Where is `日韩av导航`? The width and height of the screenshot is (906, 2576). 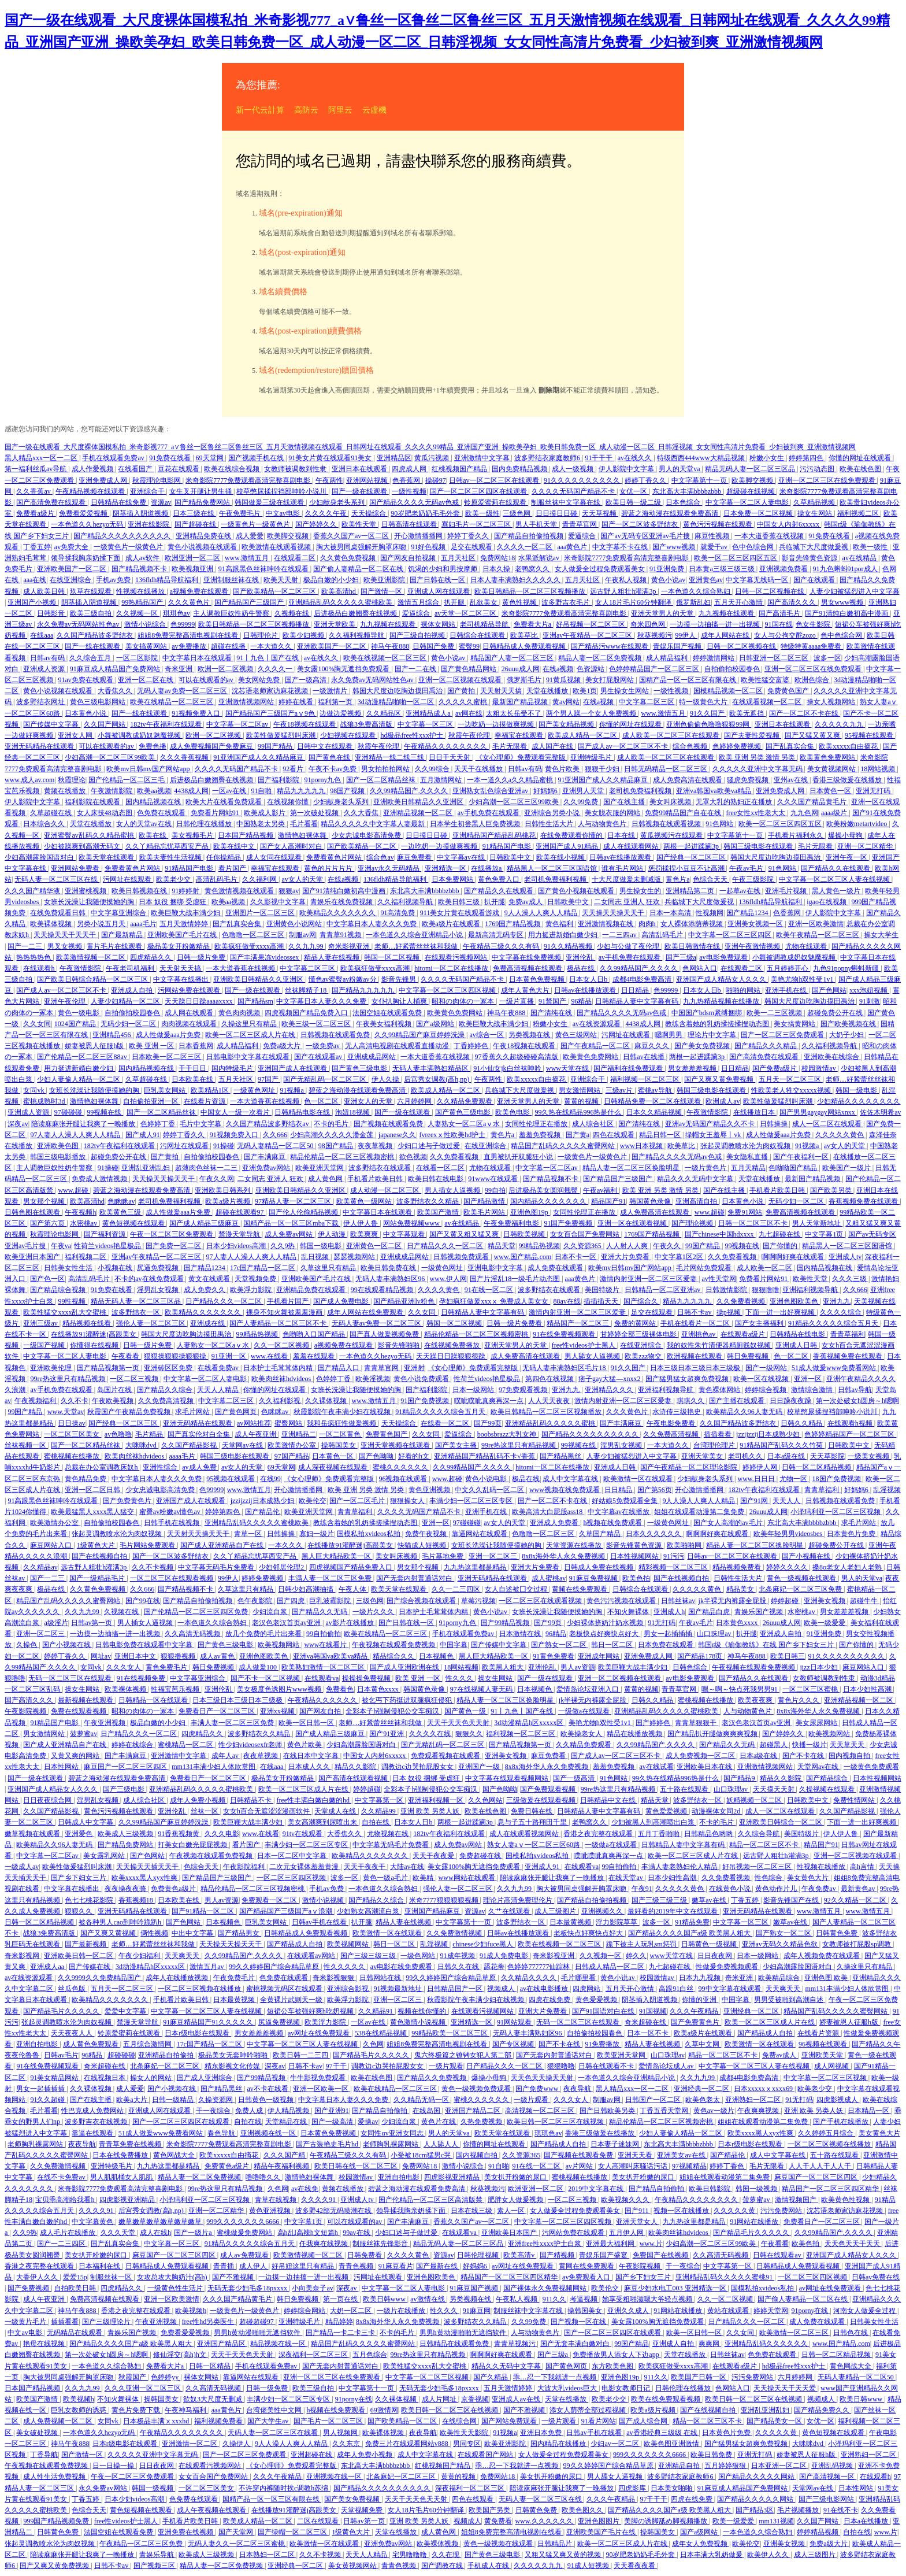
日韩av导航 is located at coordinates (855, 1390).